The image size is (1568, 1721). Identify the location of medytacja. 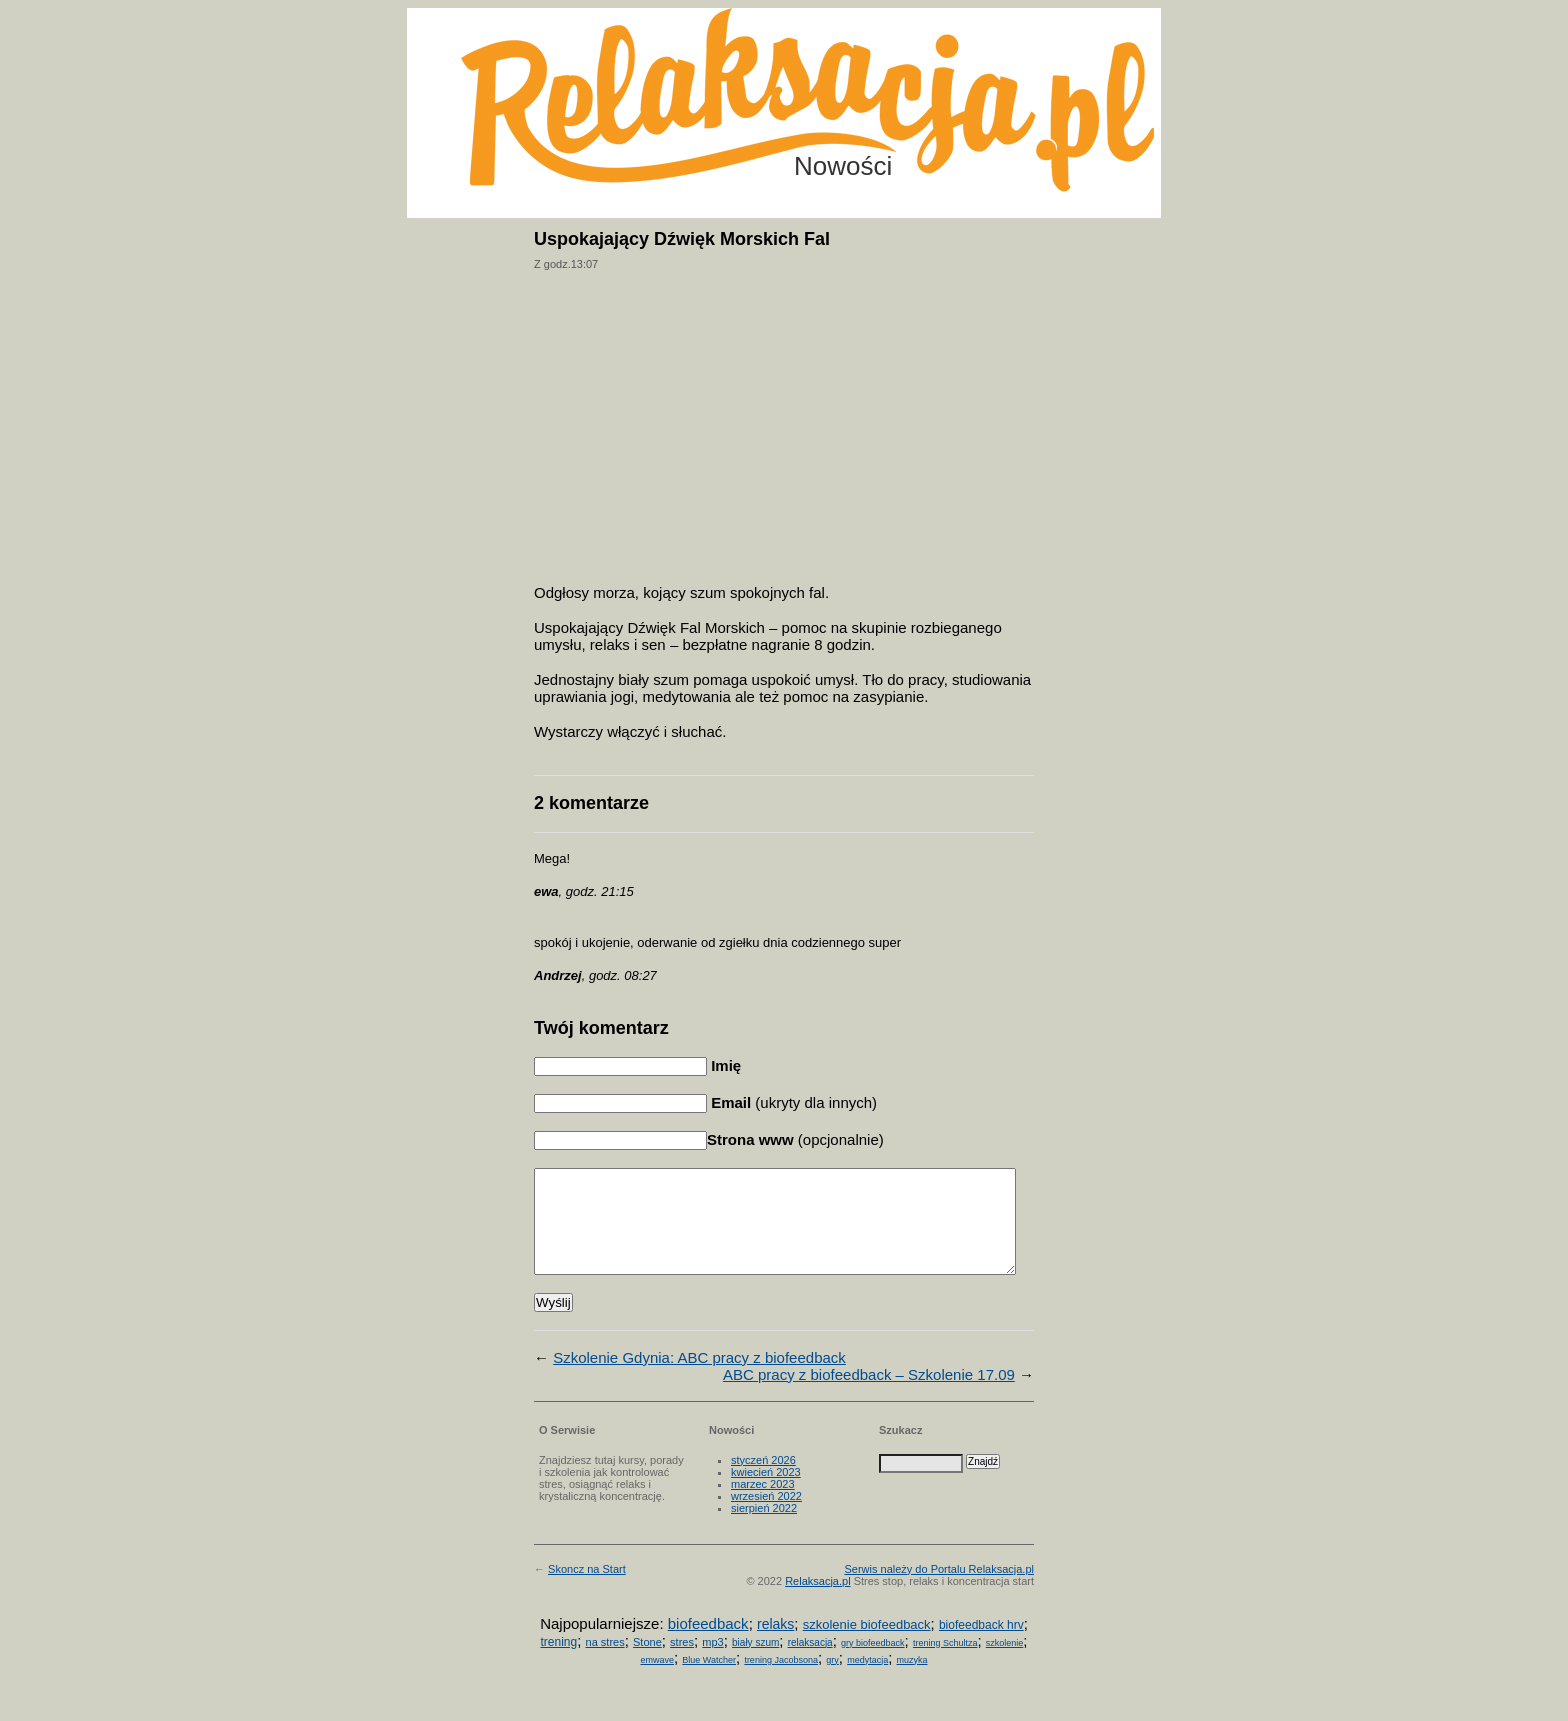
(867, 1681).